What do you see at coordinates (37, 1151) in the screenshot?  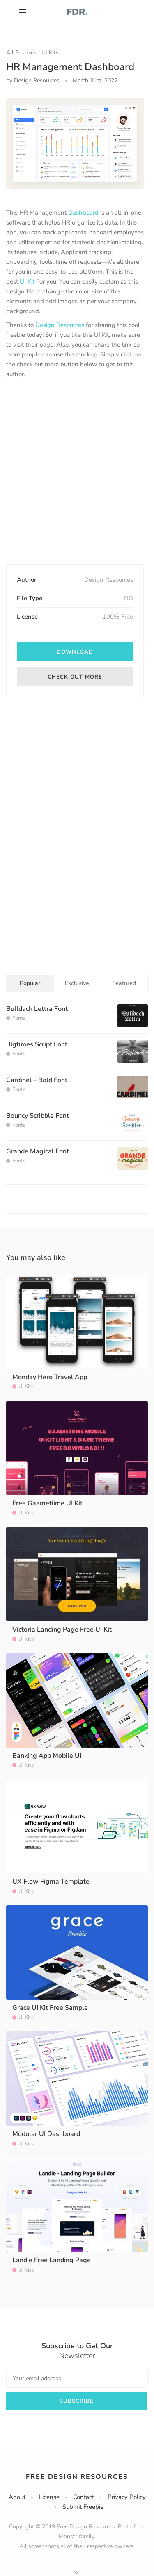 I see `Grande Magical Font` at bounding box center [37, 1151].